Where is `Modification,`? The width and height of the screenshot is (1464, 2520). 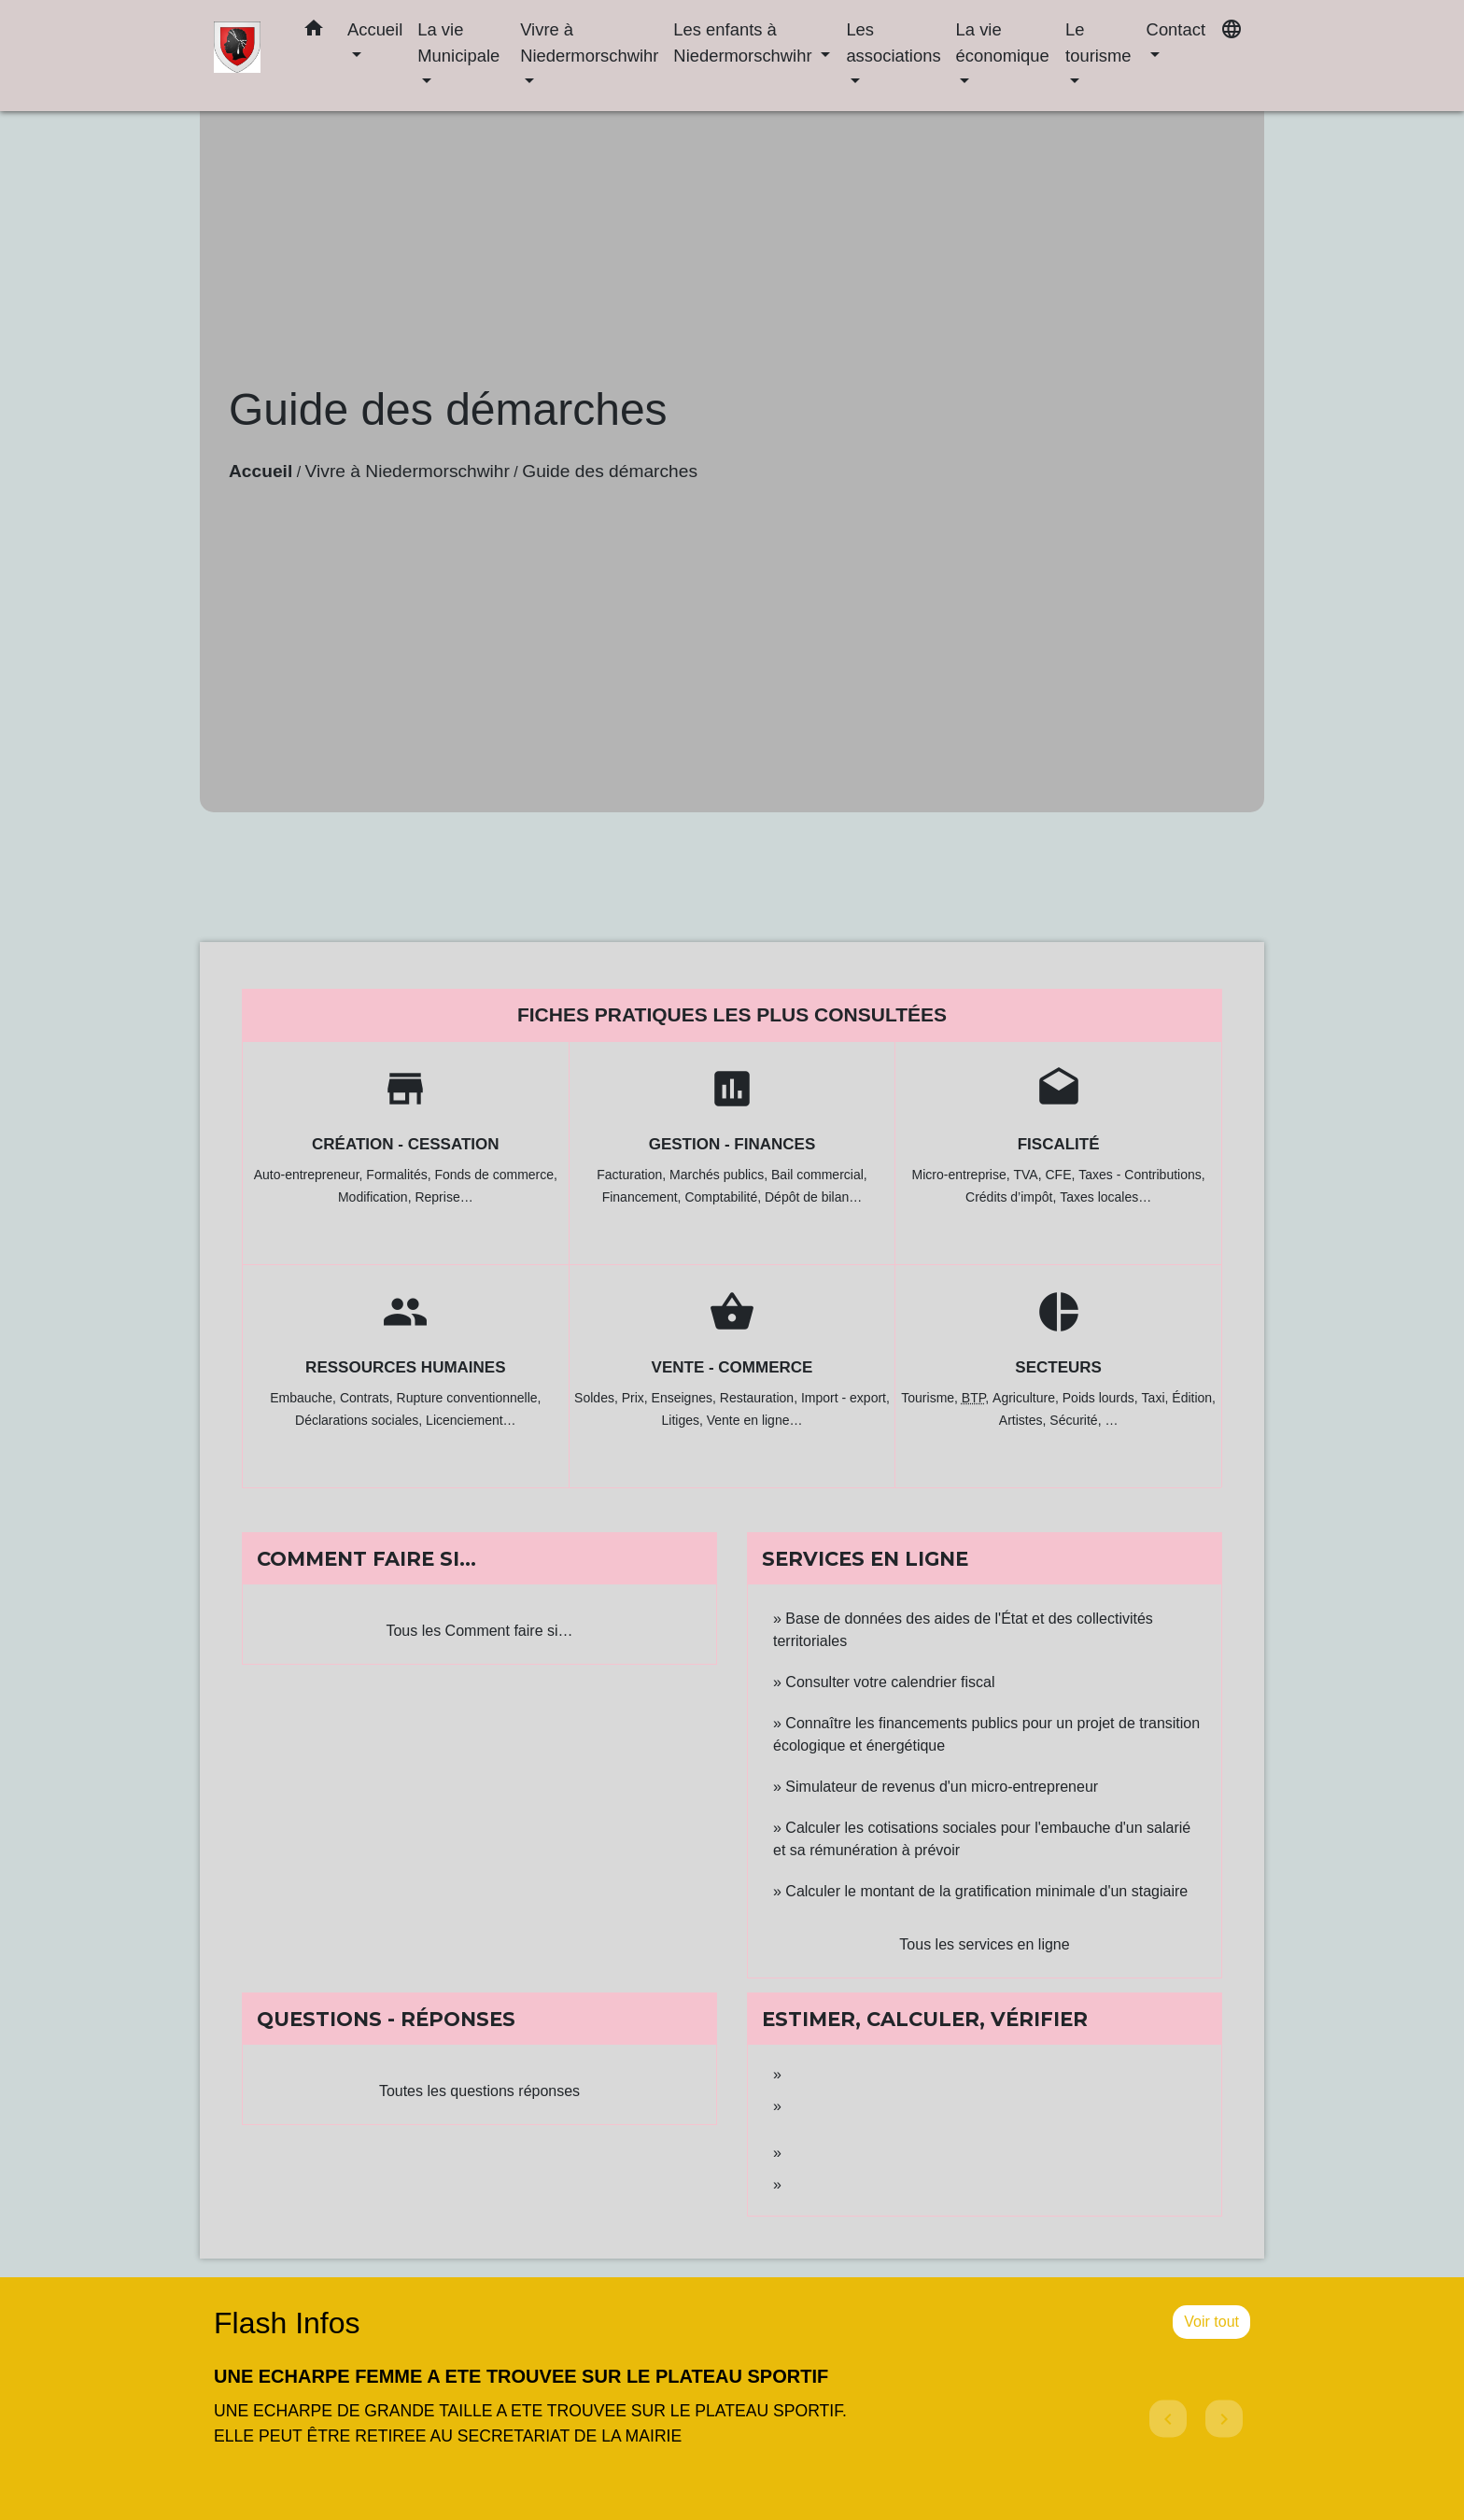 Modification, is located at coordinates (376, 1197).